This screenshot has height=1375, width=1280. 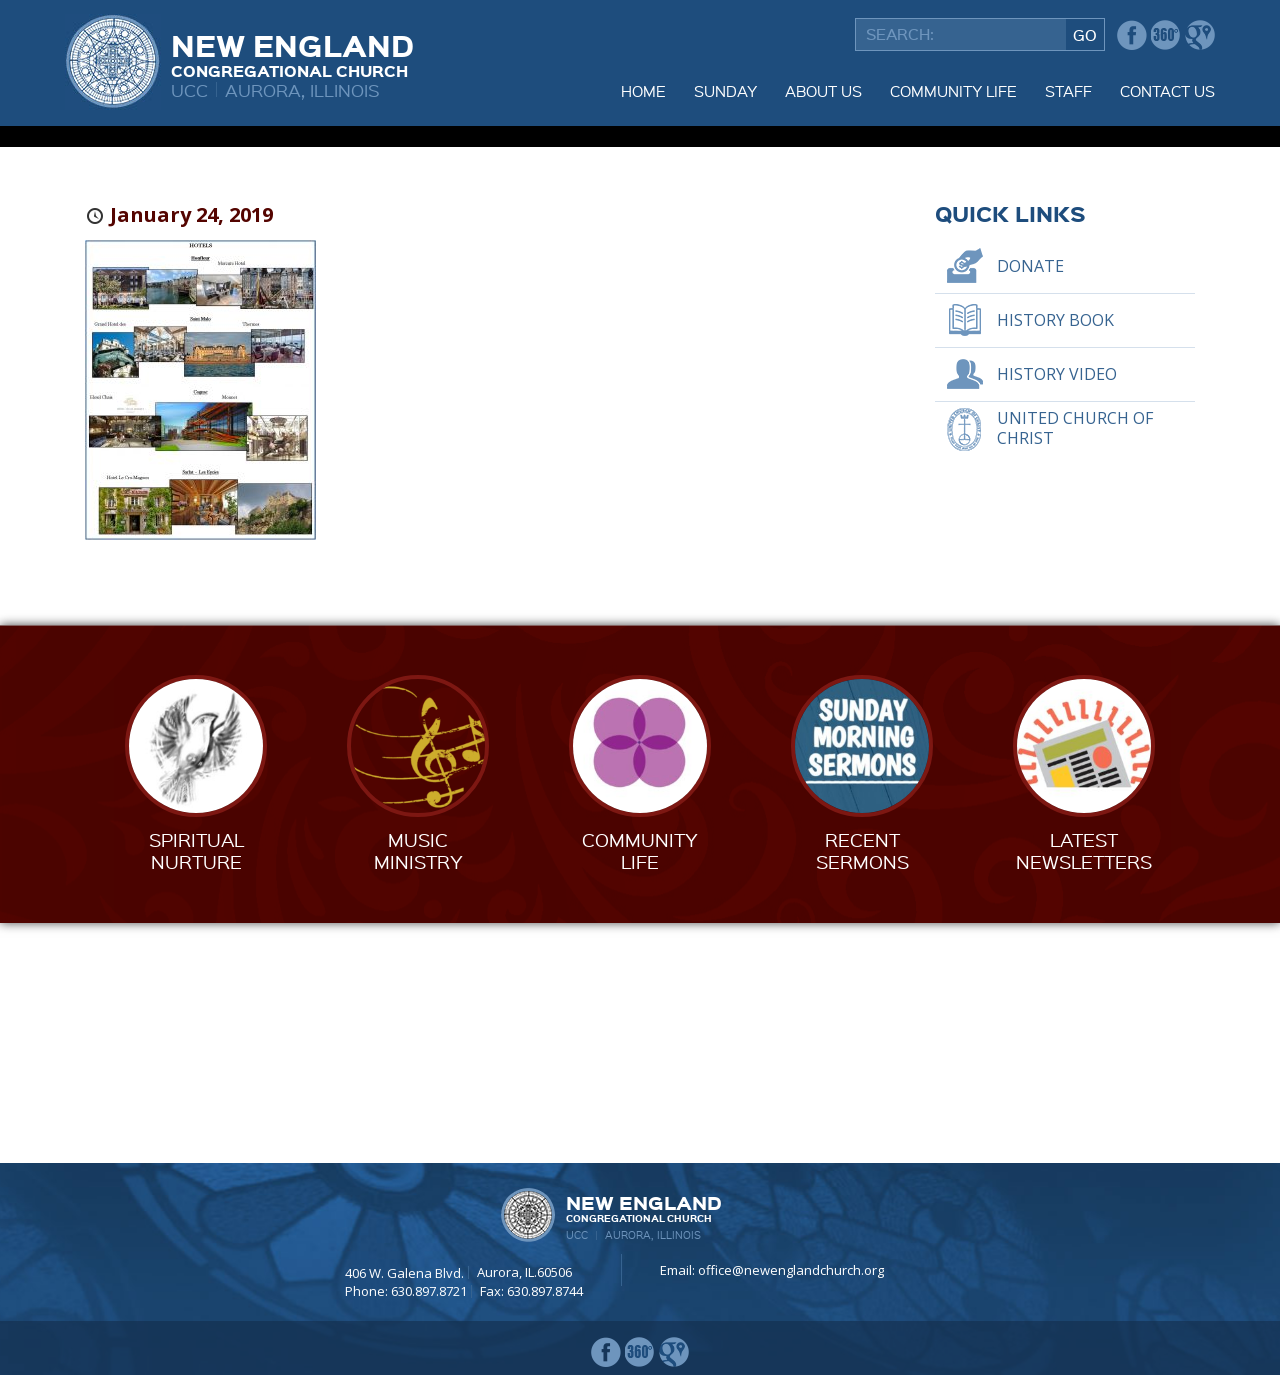 I want to click on Staff, so click(x=1068, y=91).